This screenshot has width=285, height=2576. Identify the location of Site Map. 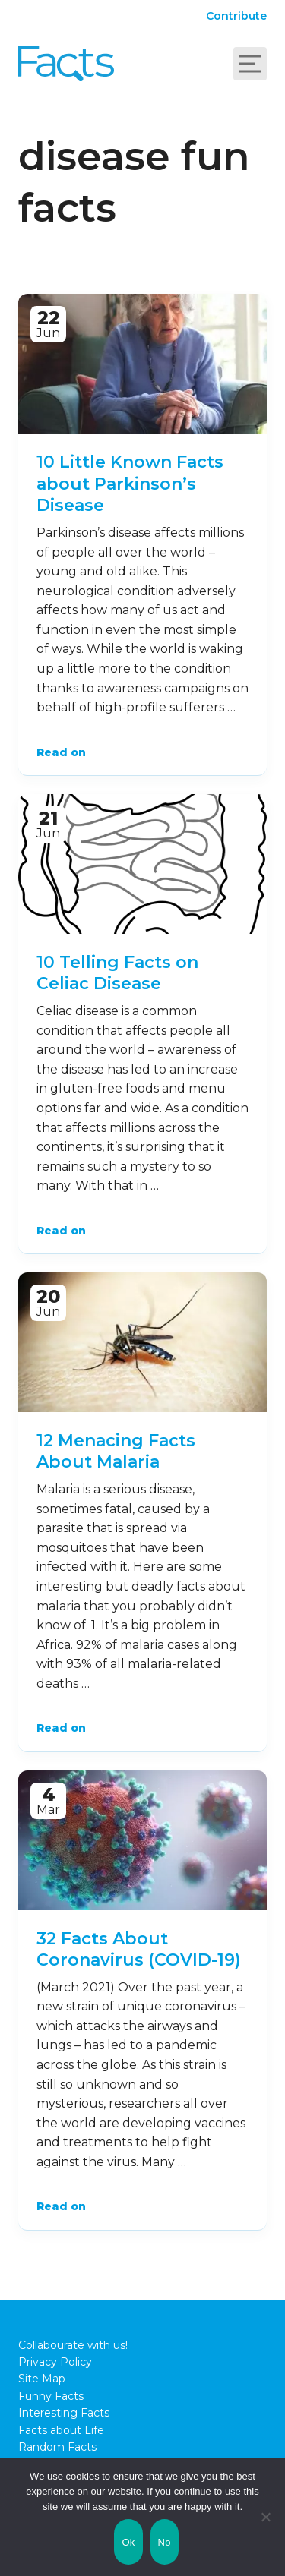
(41, 2378).